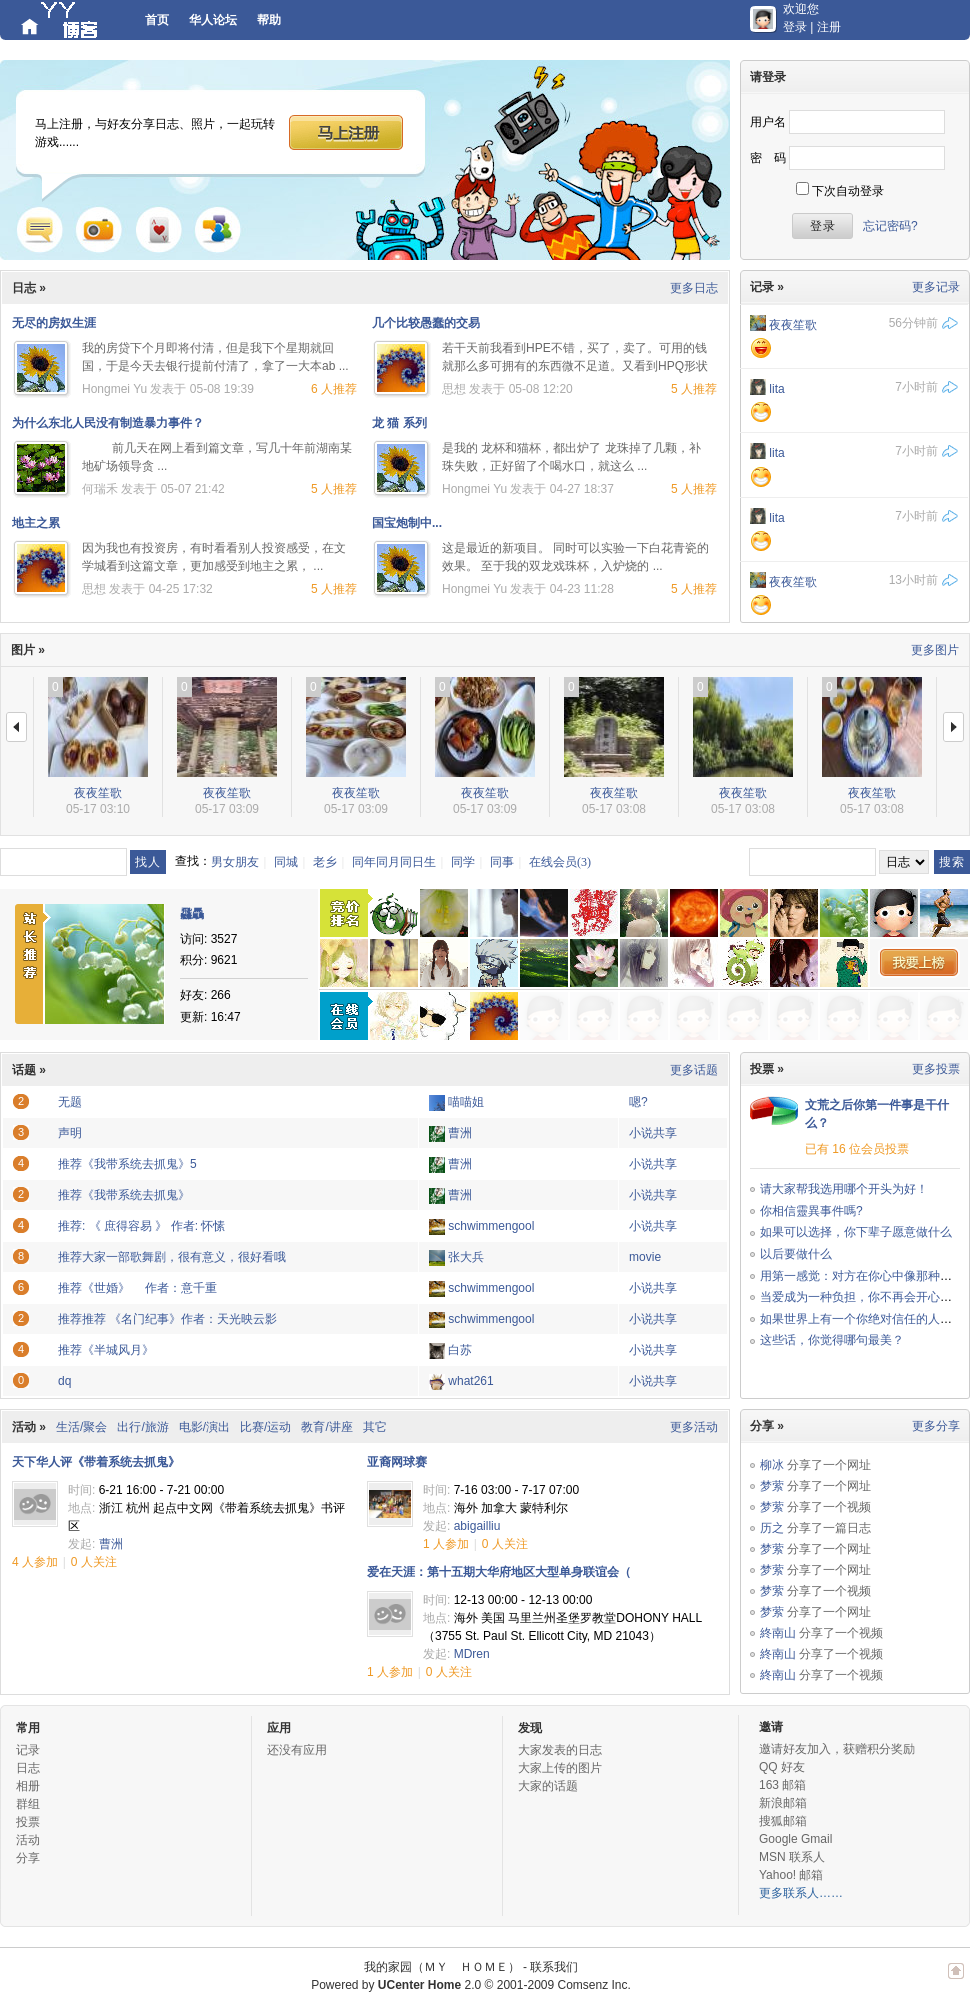 The height and width of the screenshot is (2004, 970). What do you see at coordinates (394, 862) in the screenshot?
I see `同年同月同日生` at bounding box center [394, 862].